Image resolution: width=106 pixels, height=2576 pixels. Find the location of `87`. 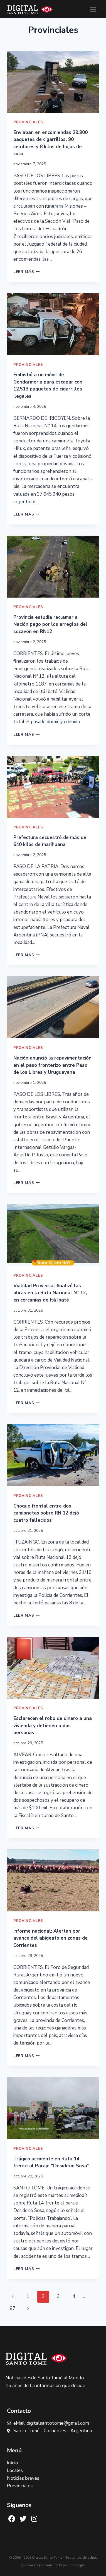

87 is located at coordinates (12, 2308).